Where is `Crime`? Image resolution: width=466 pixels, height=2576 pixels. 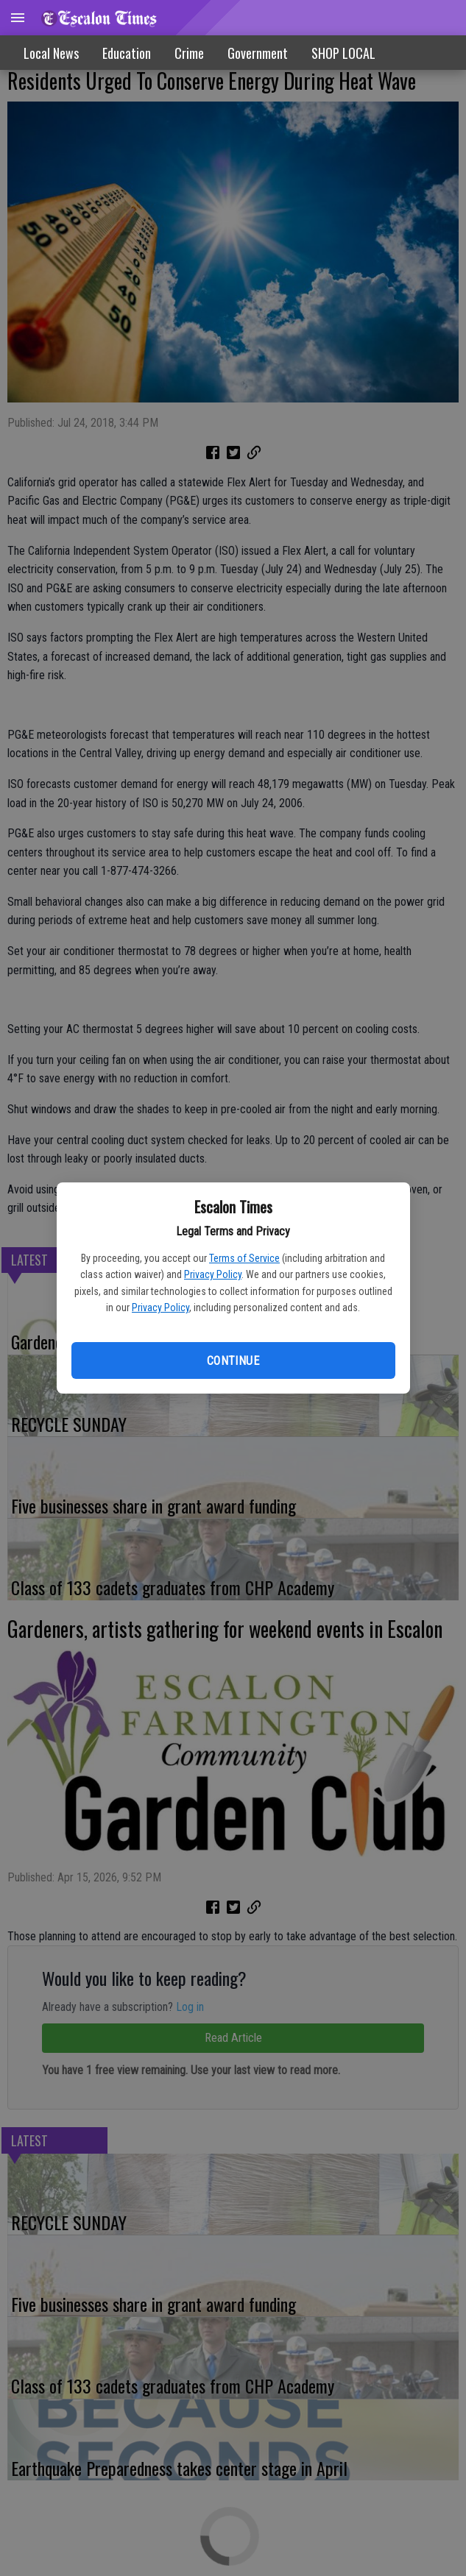
Crime is located at coordinates (189, 53).